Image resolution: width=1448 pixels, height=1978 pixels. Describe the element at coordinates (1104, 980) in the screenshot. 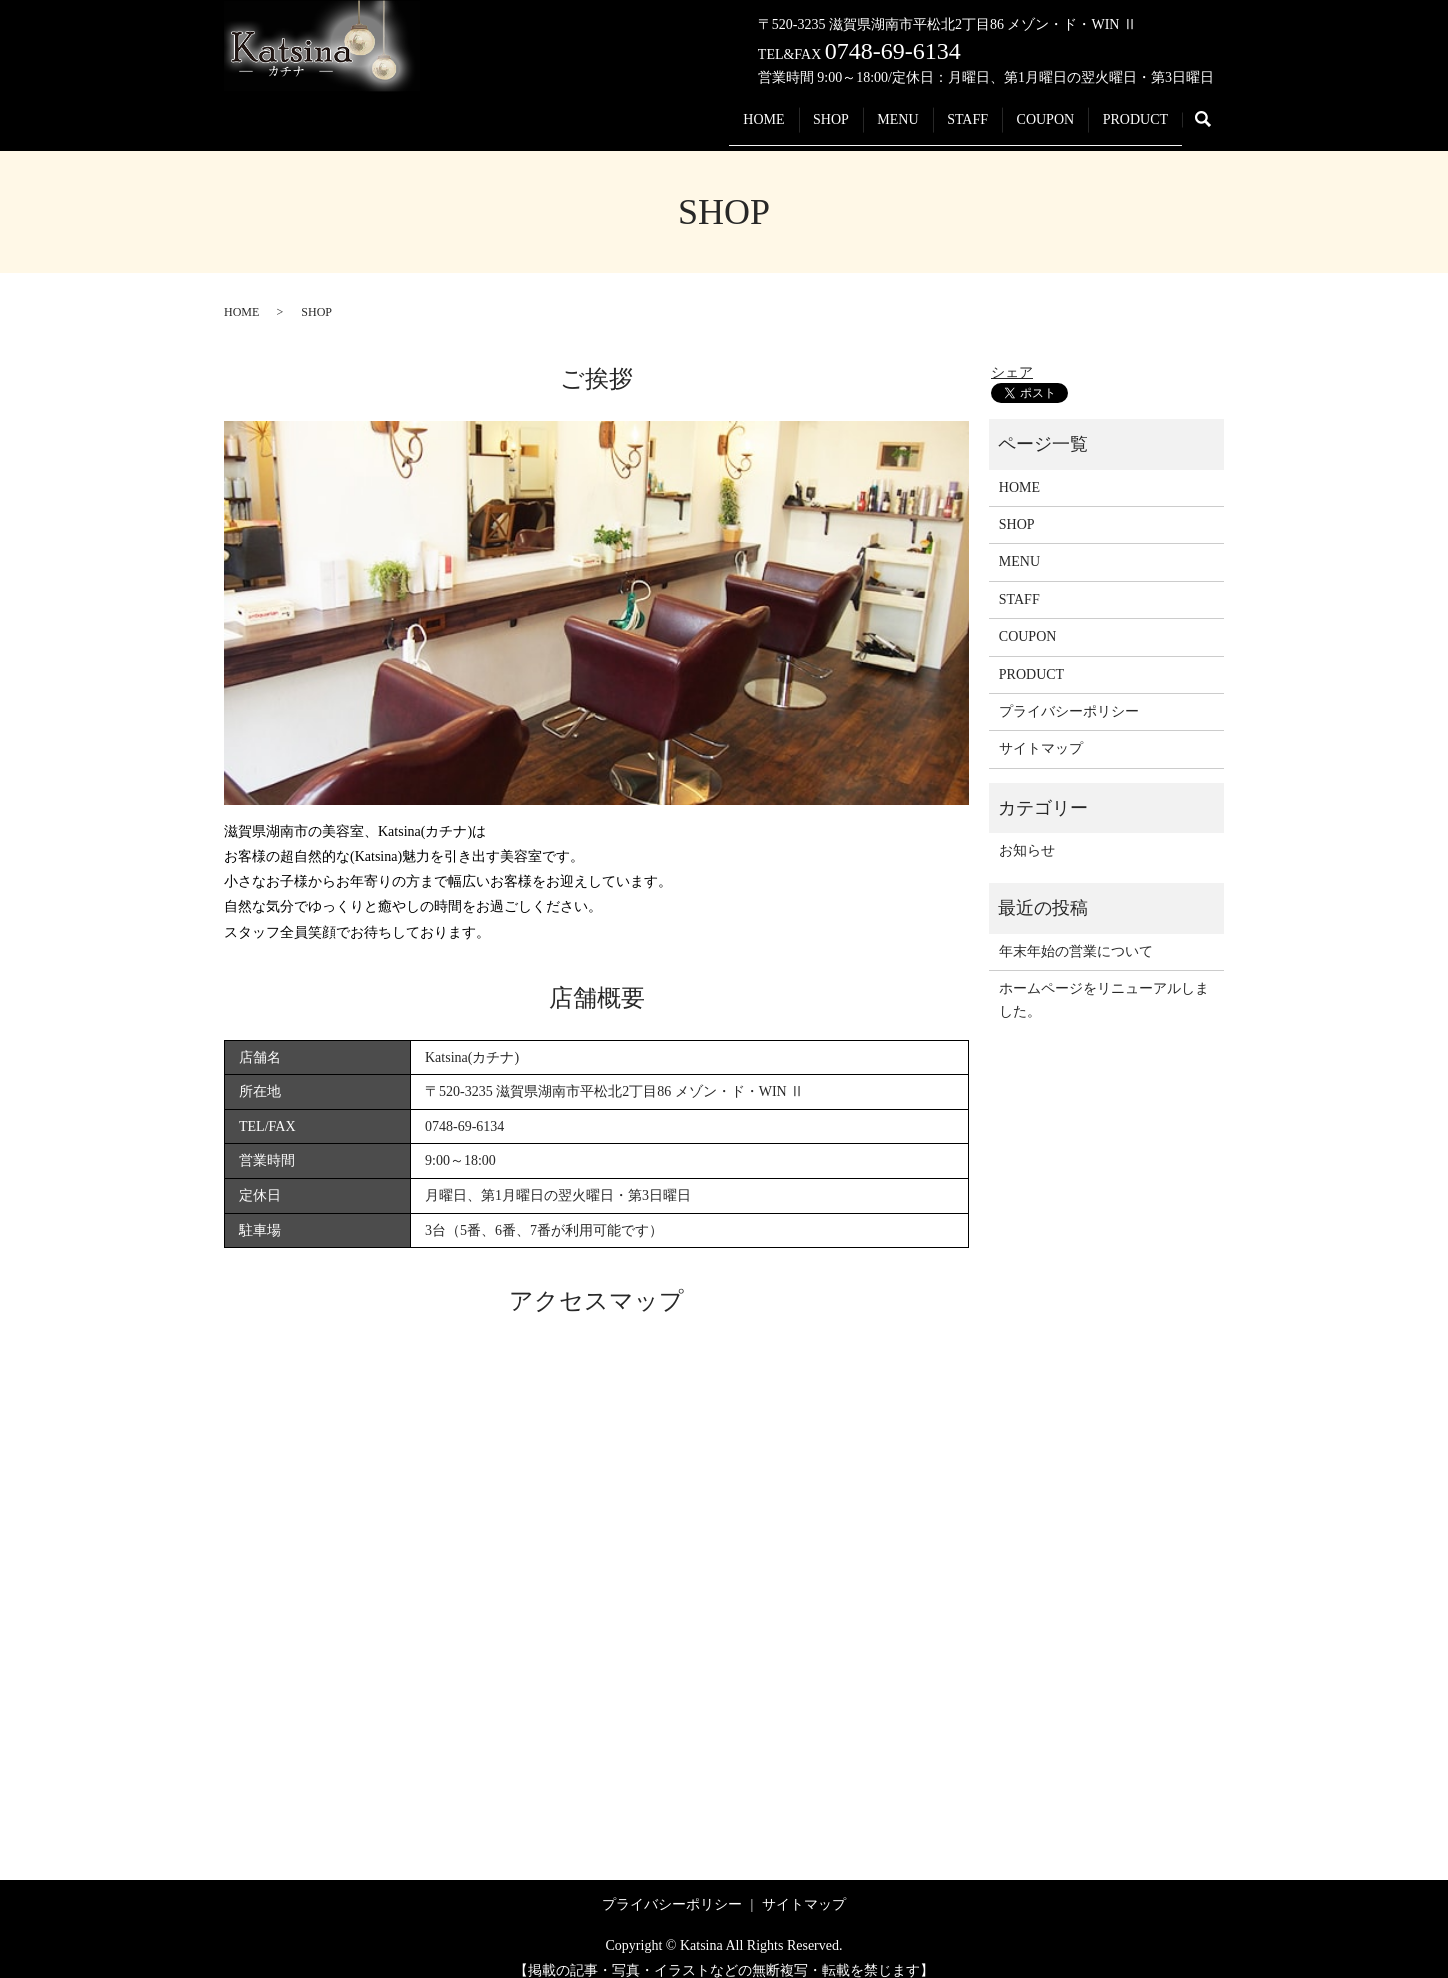

I see `ホームページをリニューアルしました。` at that location.